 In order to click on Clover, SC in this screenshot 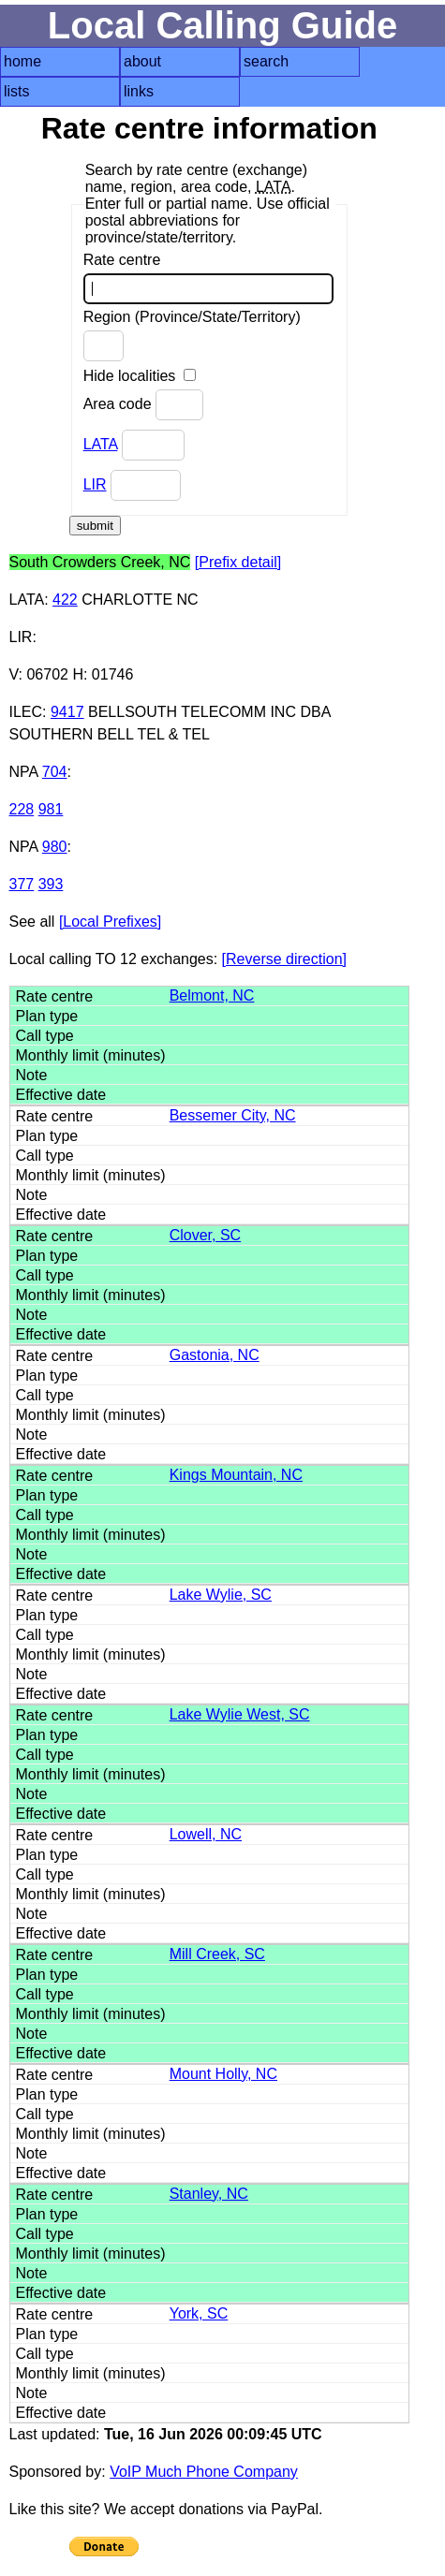, I will do `click(205, 1235)`.